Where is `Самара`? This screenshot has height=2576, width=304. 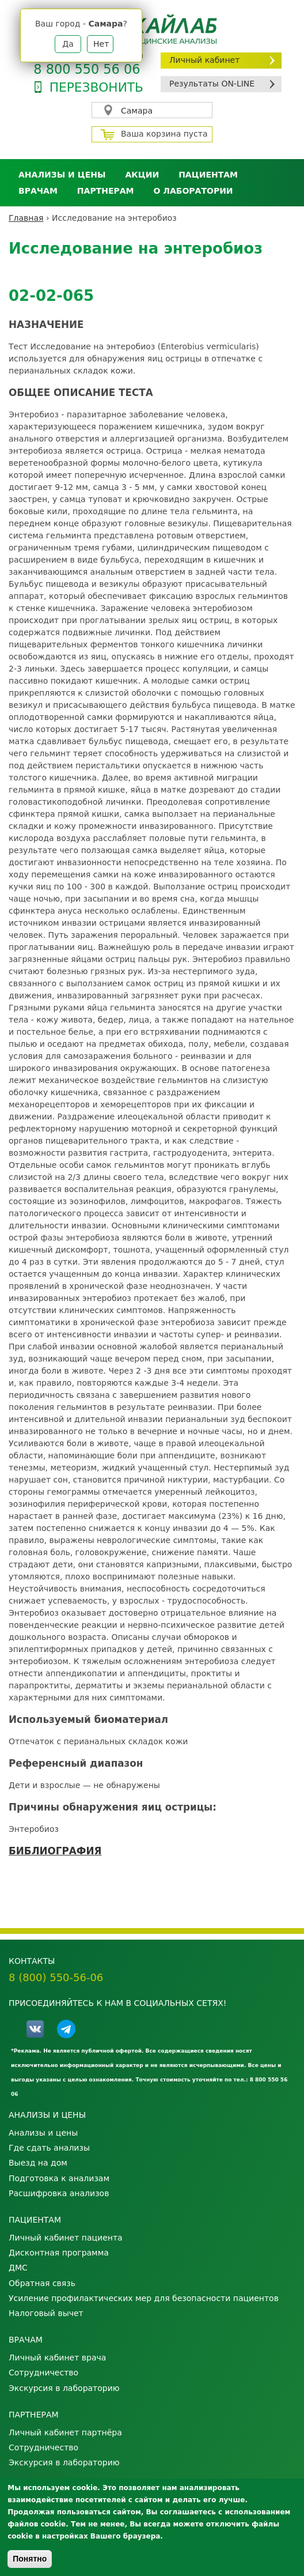 Самара is located at coordinates (137, 110).